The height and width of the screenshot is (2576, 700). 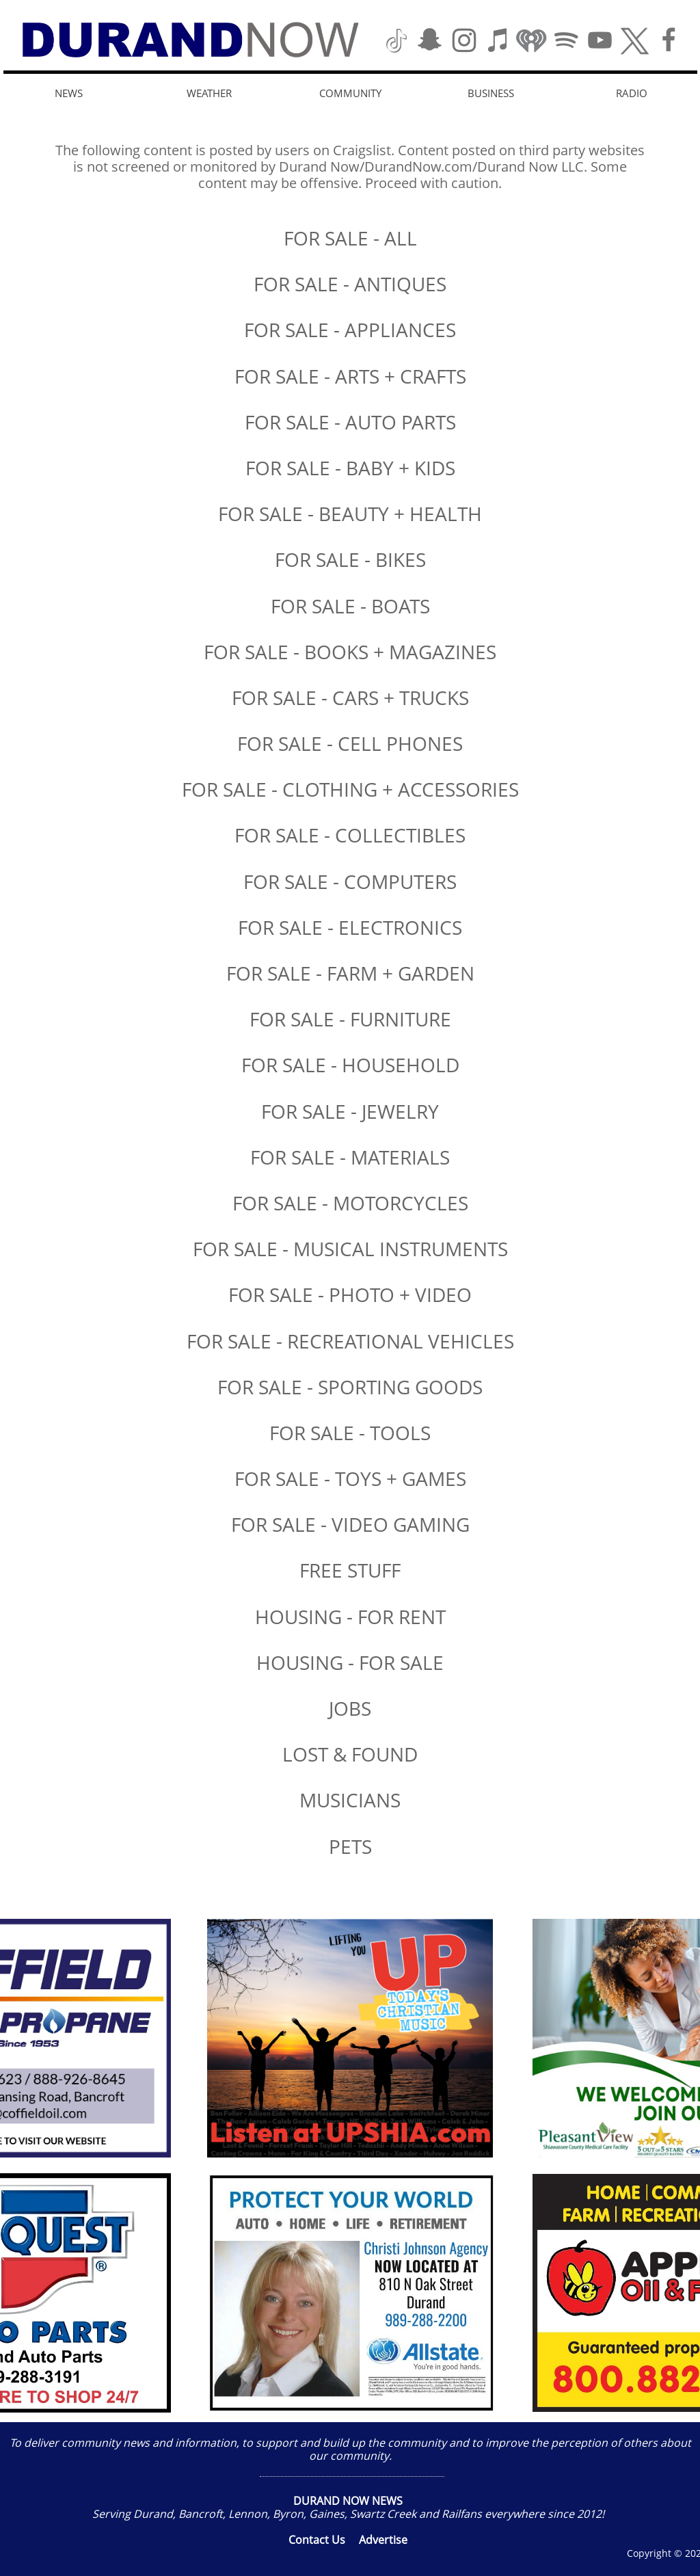 What do you see at coordinates (350, 1570) in the screenshot?
I see `FREE STUFF` at bounding box center [350, 1570].